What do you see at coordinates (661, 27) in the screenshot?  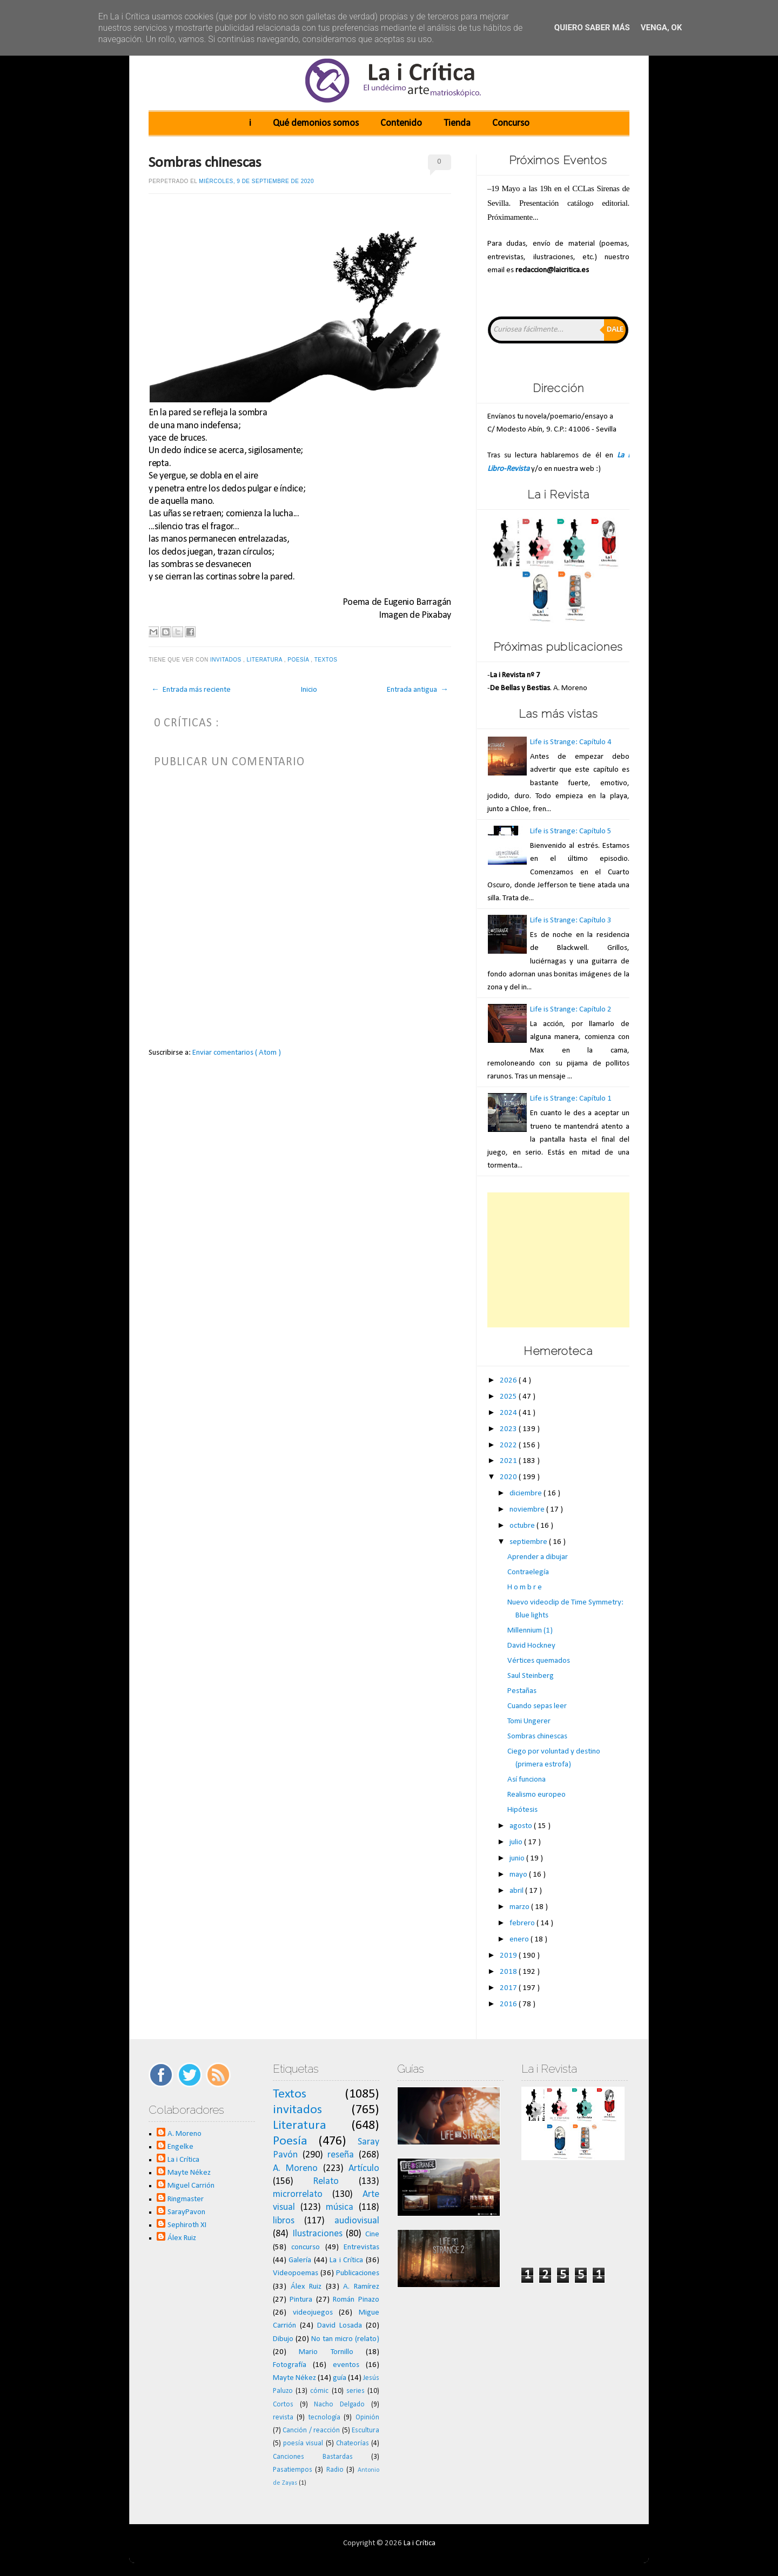 I see `Venga, ok` at bounding box center [661, 27].